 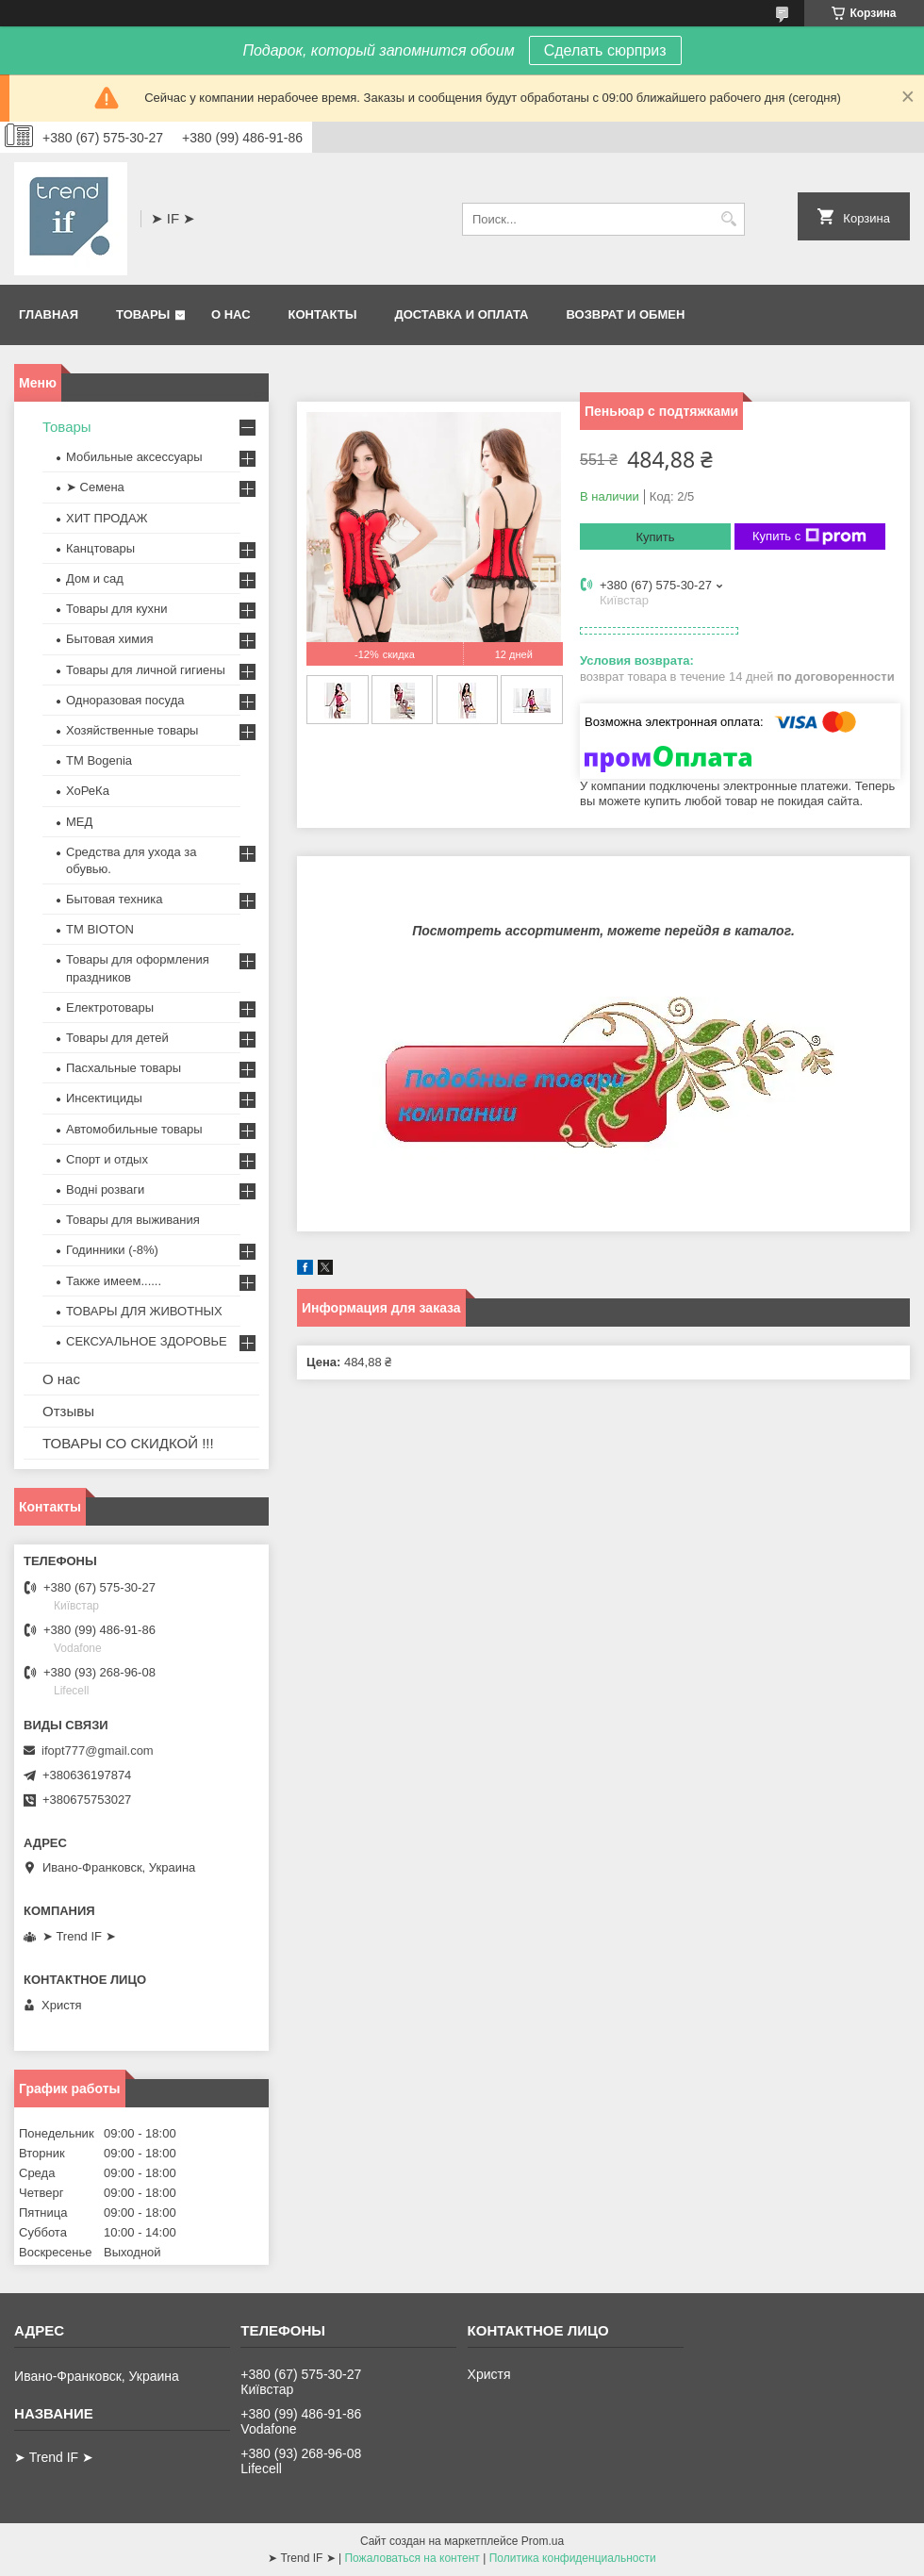 I want to click on Хозяйственные товары, so click(x=132, y=730).